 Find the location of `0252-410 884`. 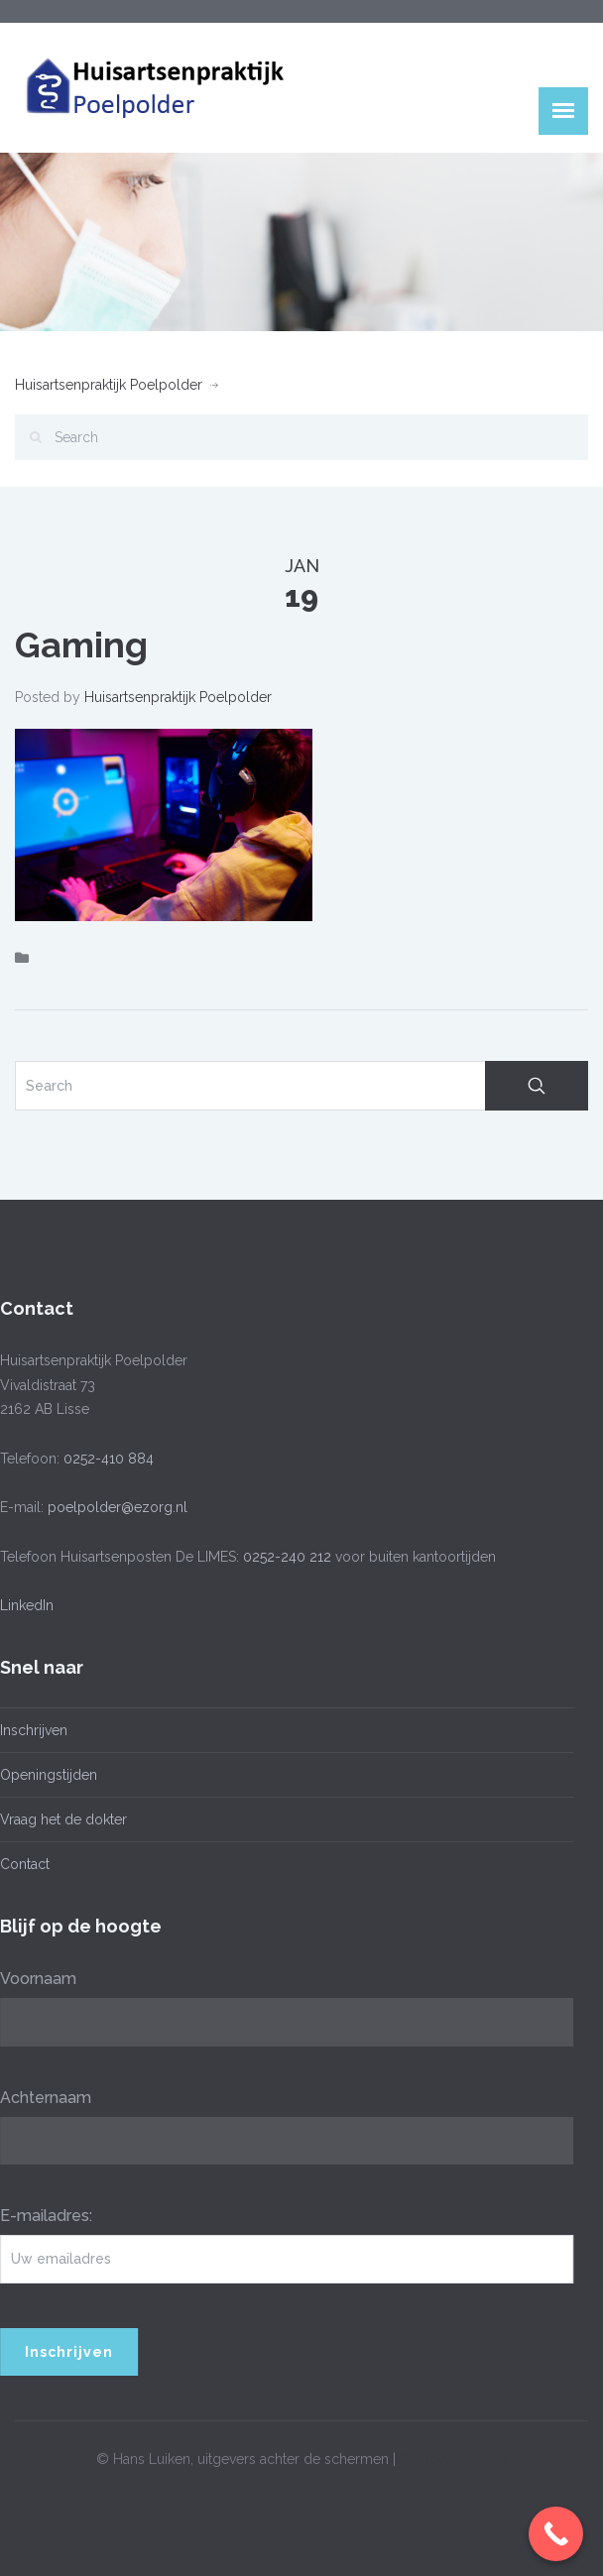

0252-410 884 is located at coordinates (105, 1458).